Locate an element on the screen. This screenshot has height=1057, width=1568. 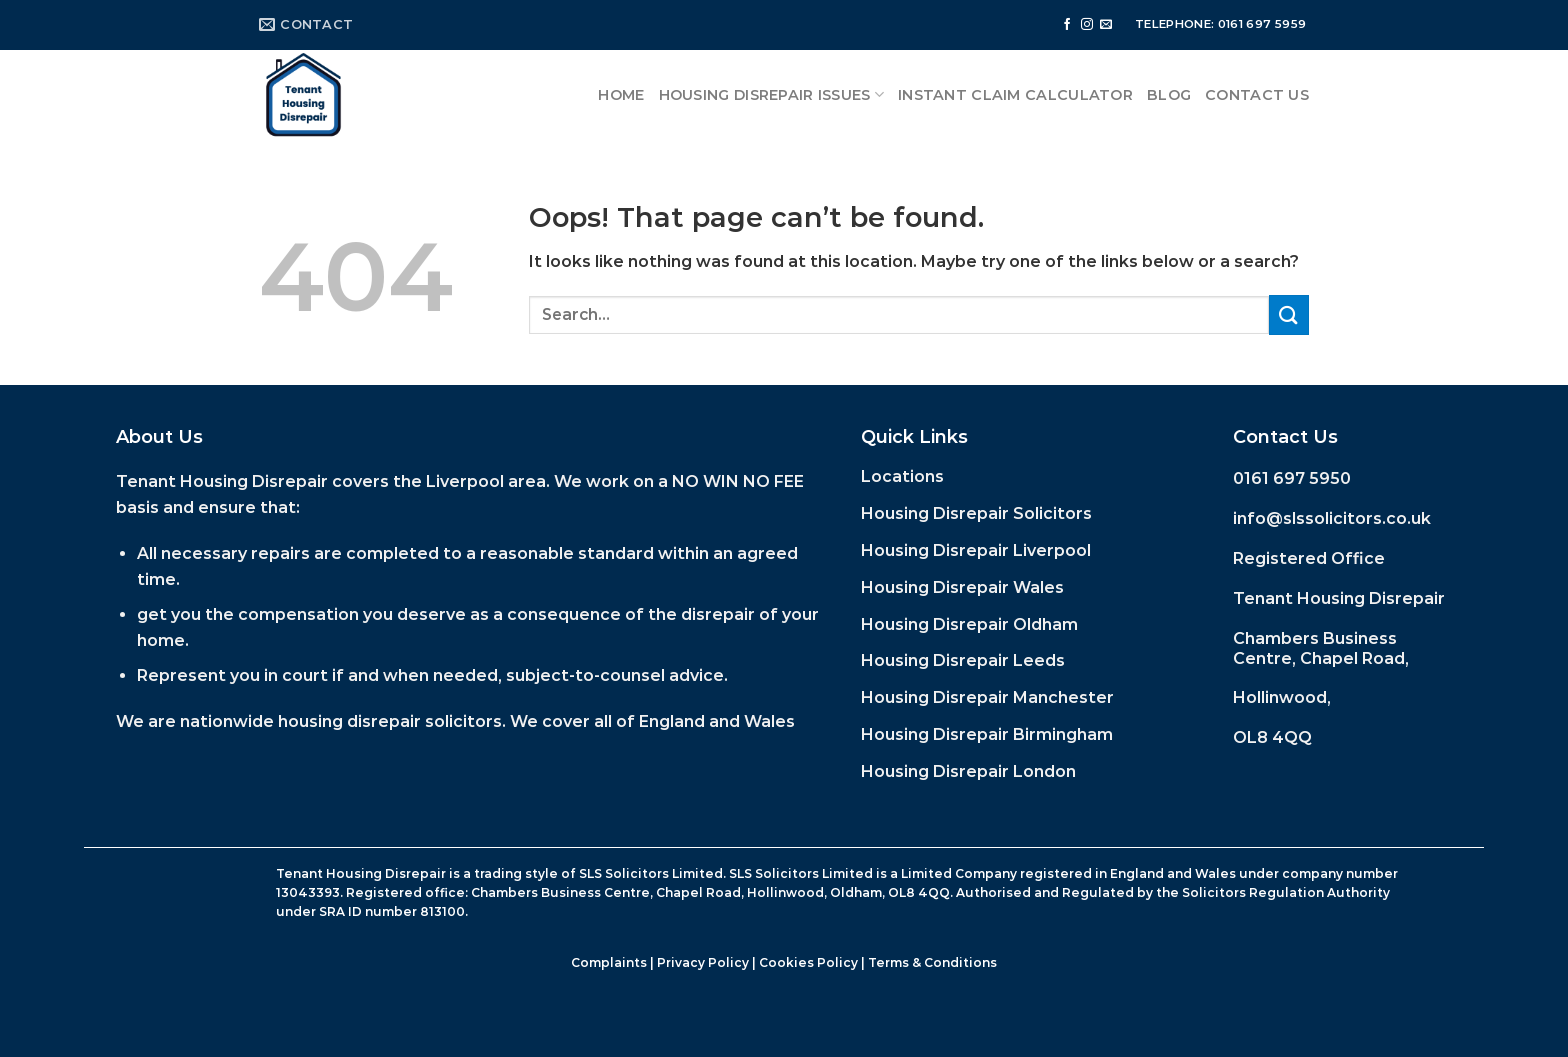
Housing Disrepair Solicitors is located at coordinates (976, 513).